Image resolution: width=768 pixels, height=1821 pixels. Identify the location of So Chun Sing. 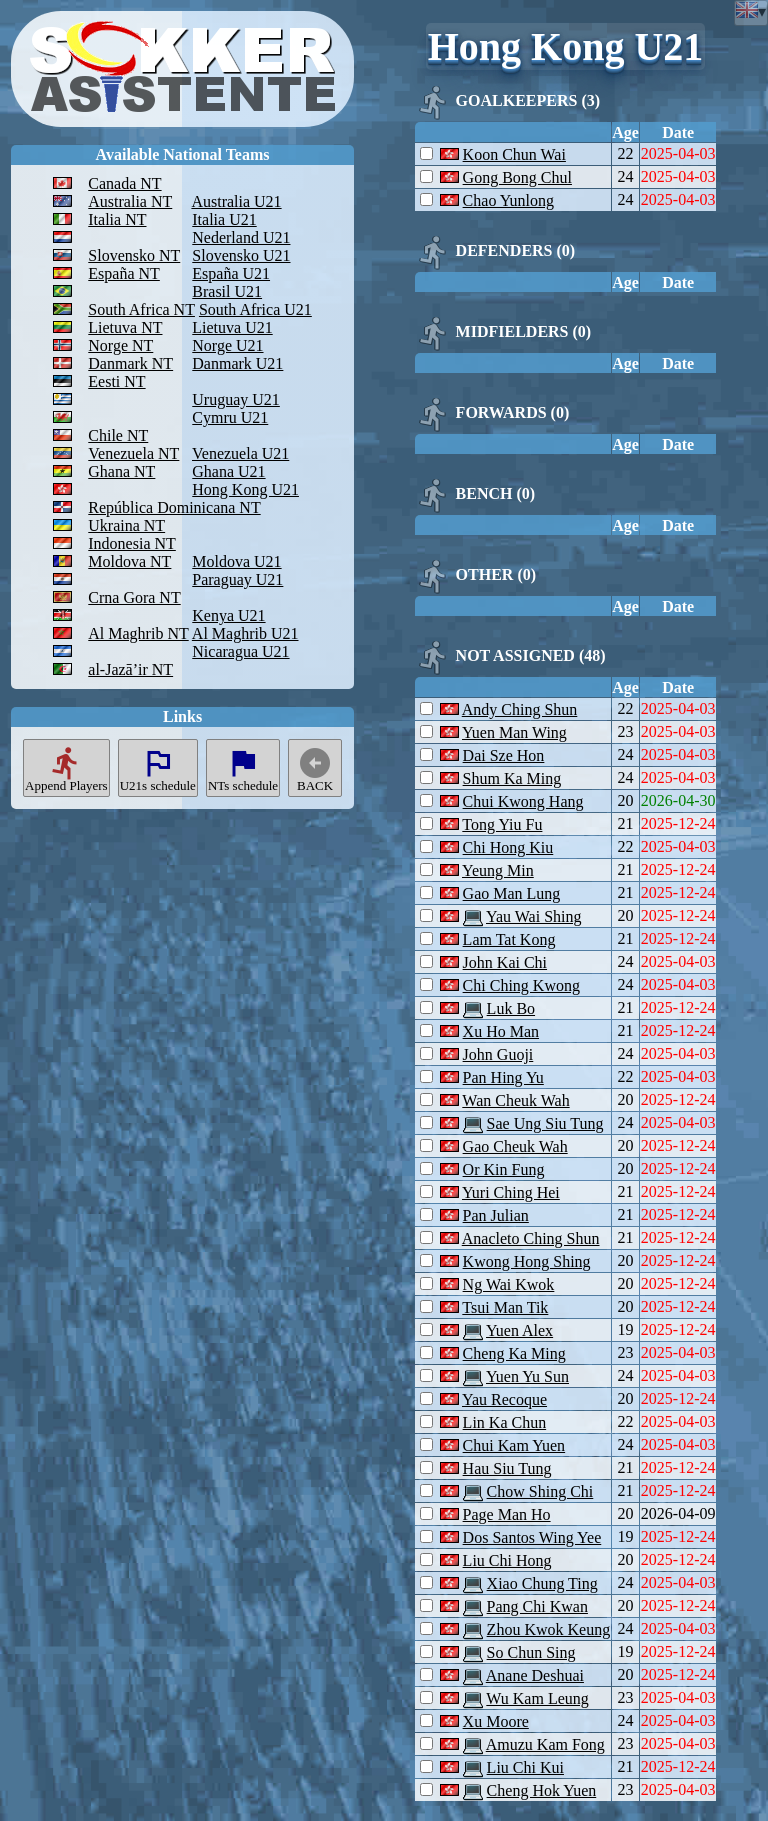
(531, 1652).